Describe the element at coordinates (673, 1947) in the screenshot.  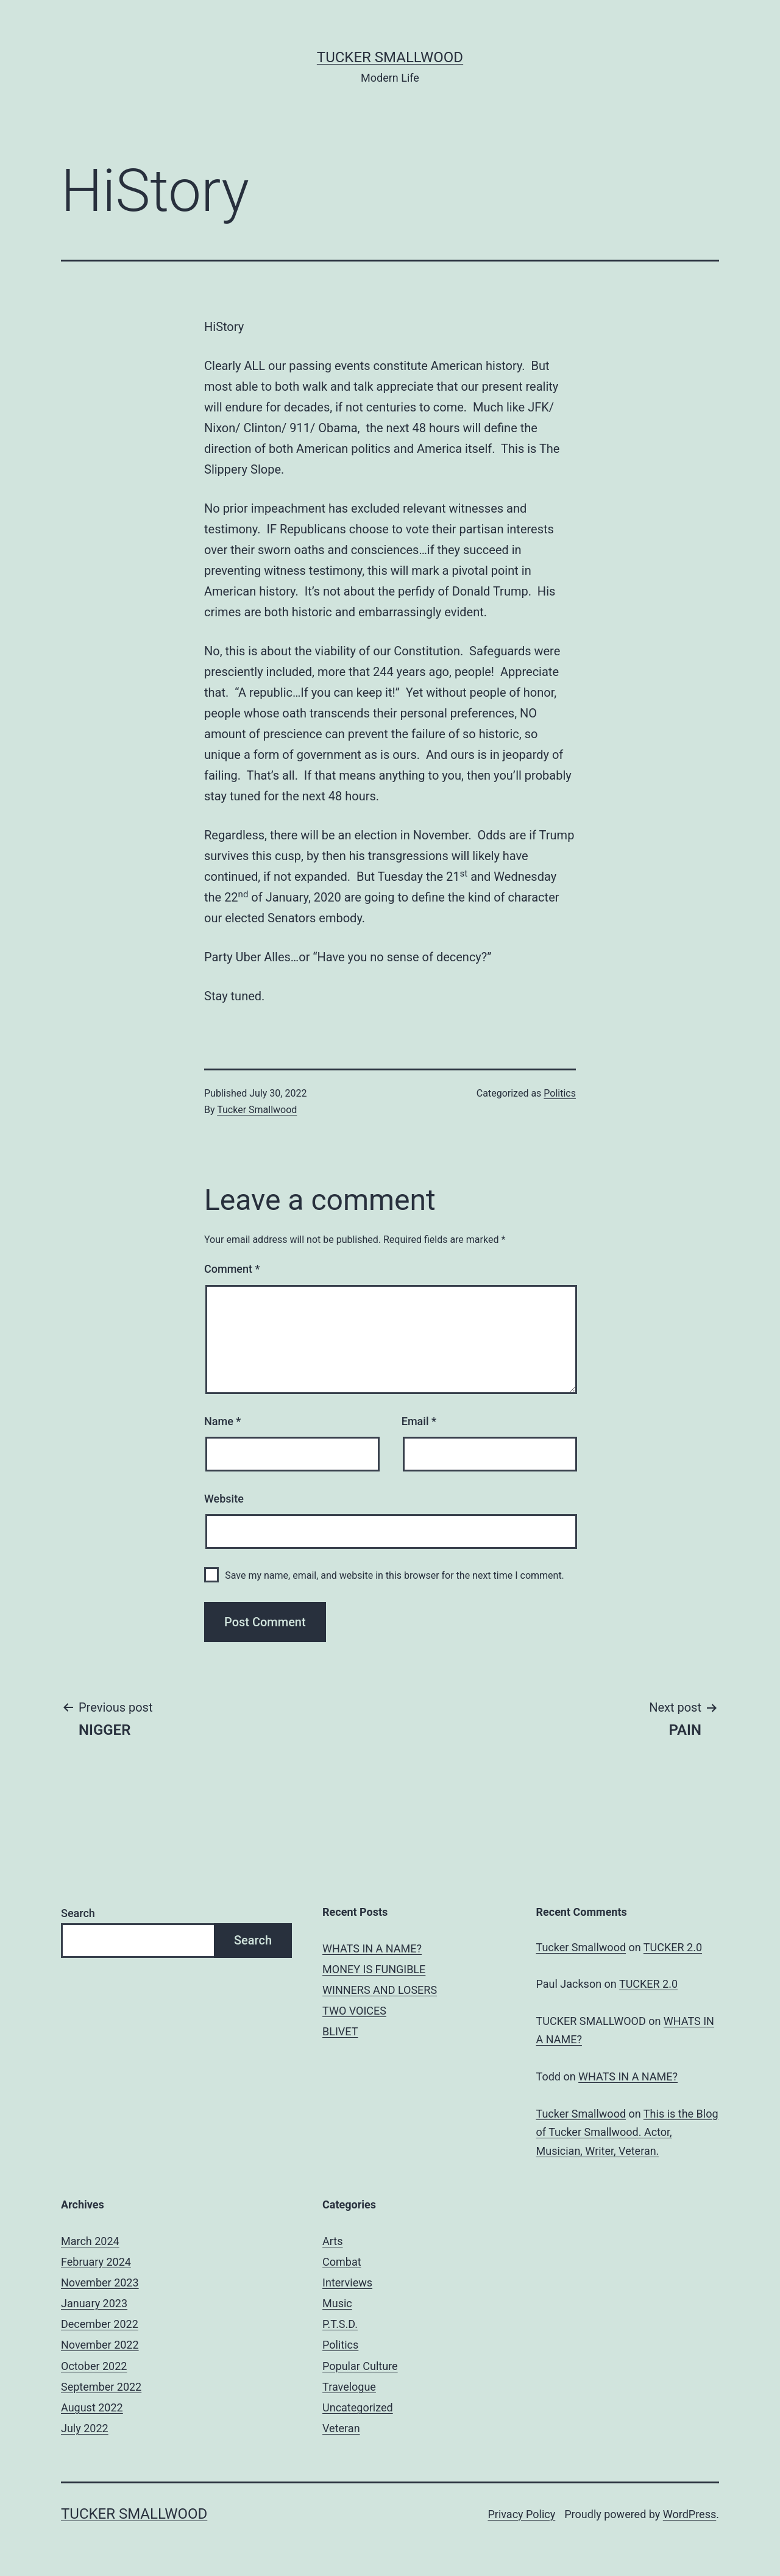
I see `TUCKER 2.0` at that location.